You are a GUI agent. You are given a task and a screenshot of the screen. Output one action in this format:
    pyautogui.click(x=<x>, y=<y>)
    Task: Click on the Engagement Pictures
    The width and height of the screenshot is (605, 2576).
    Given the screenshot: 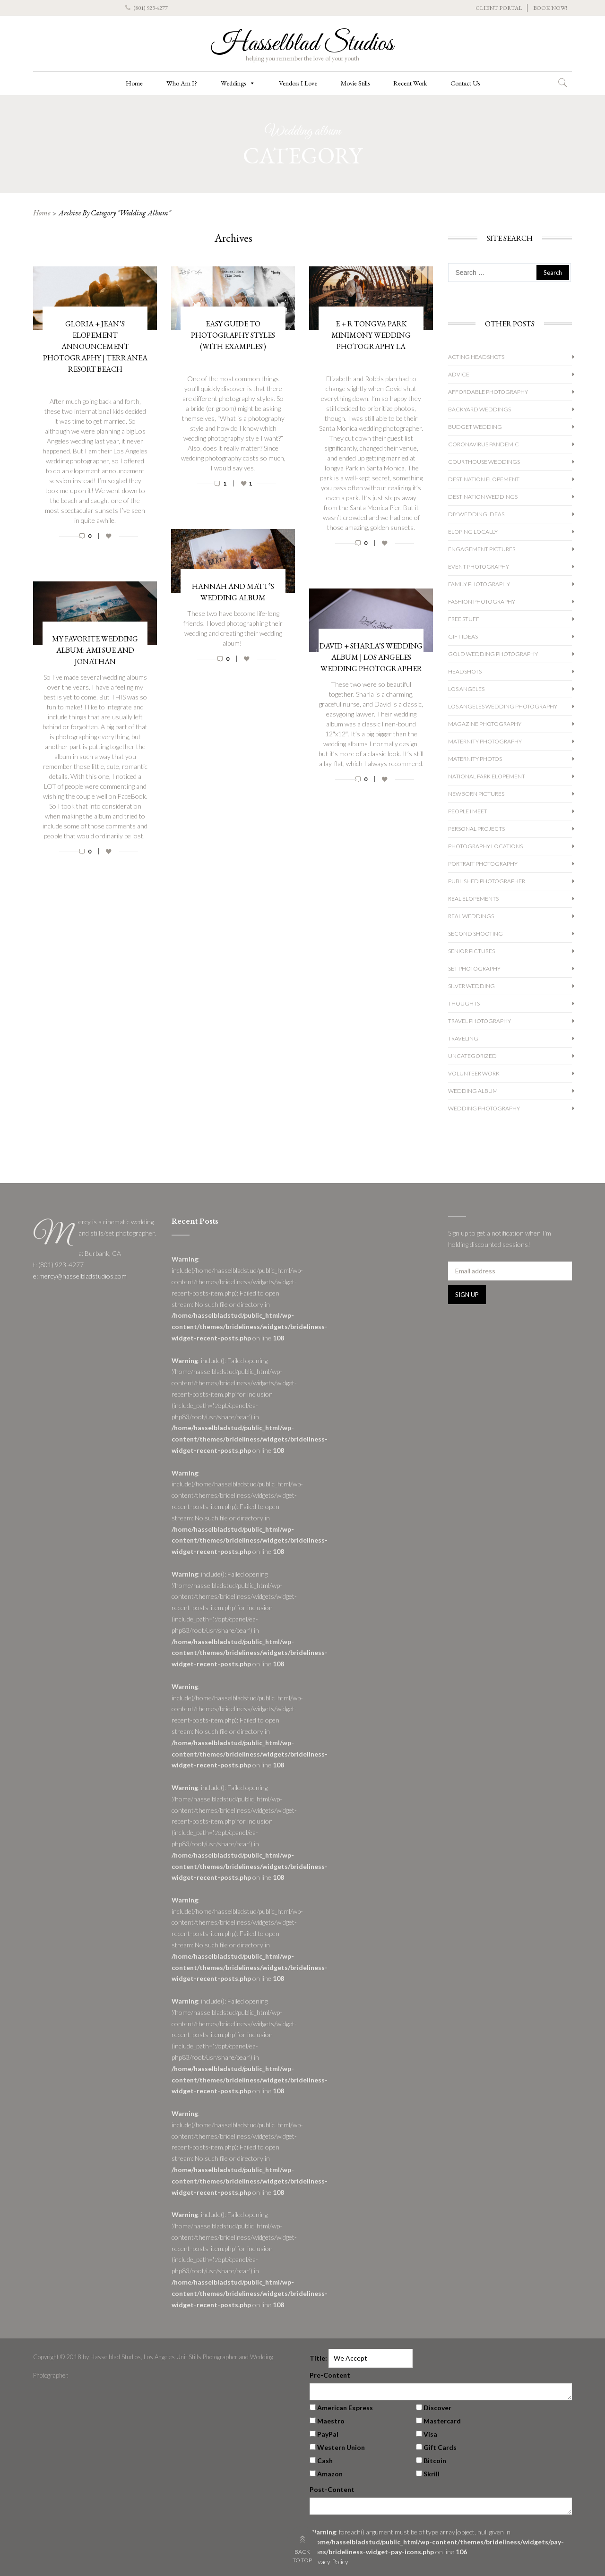 What is the action you would take?
    pyautogui.click(x=481, y=549)
    